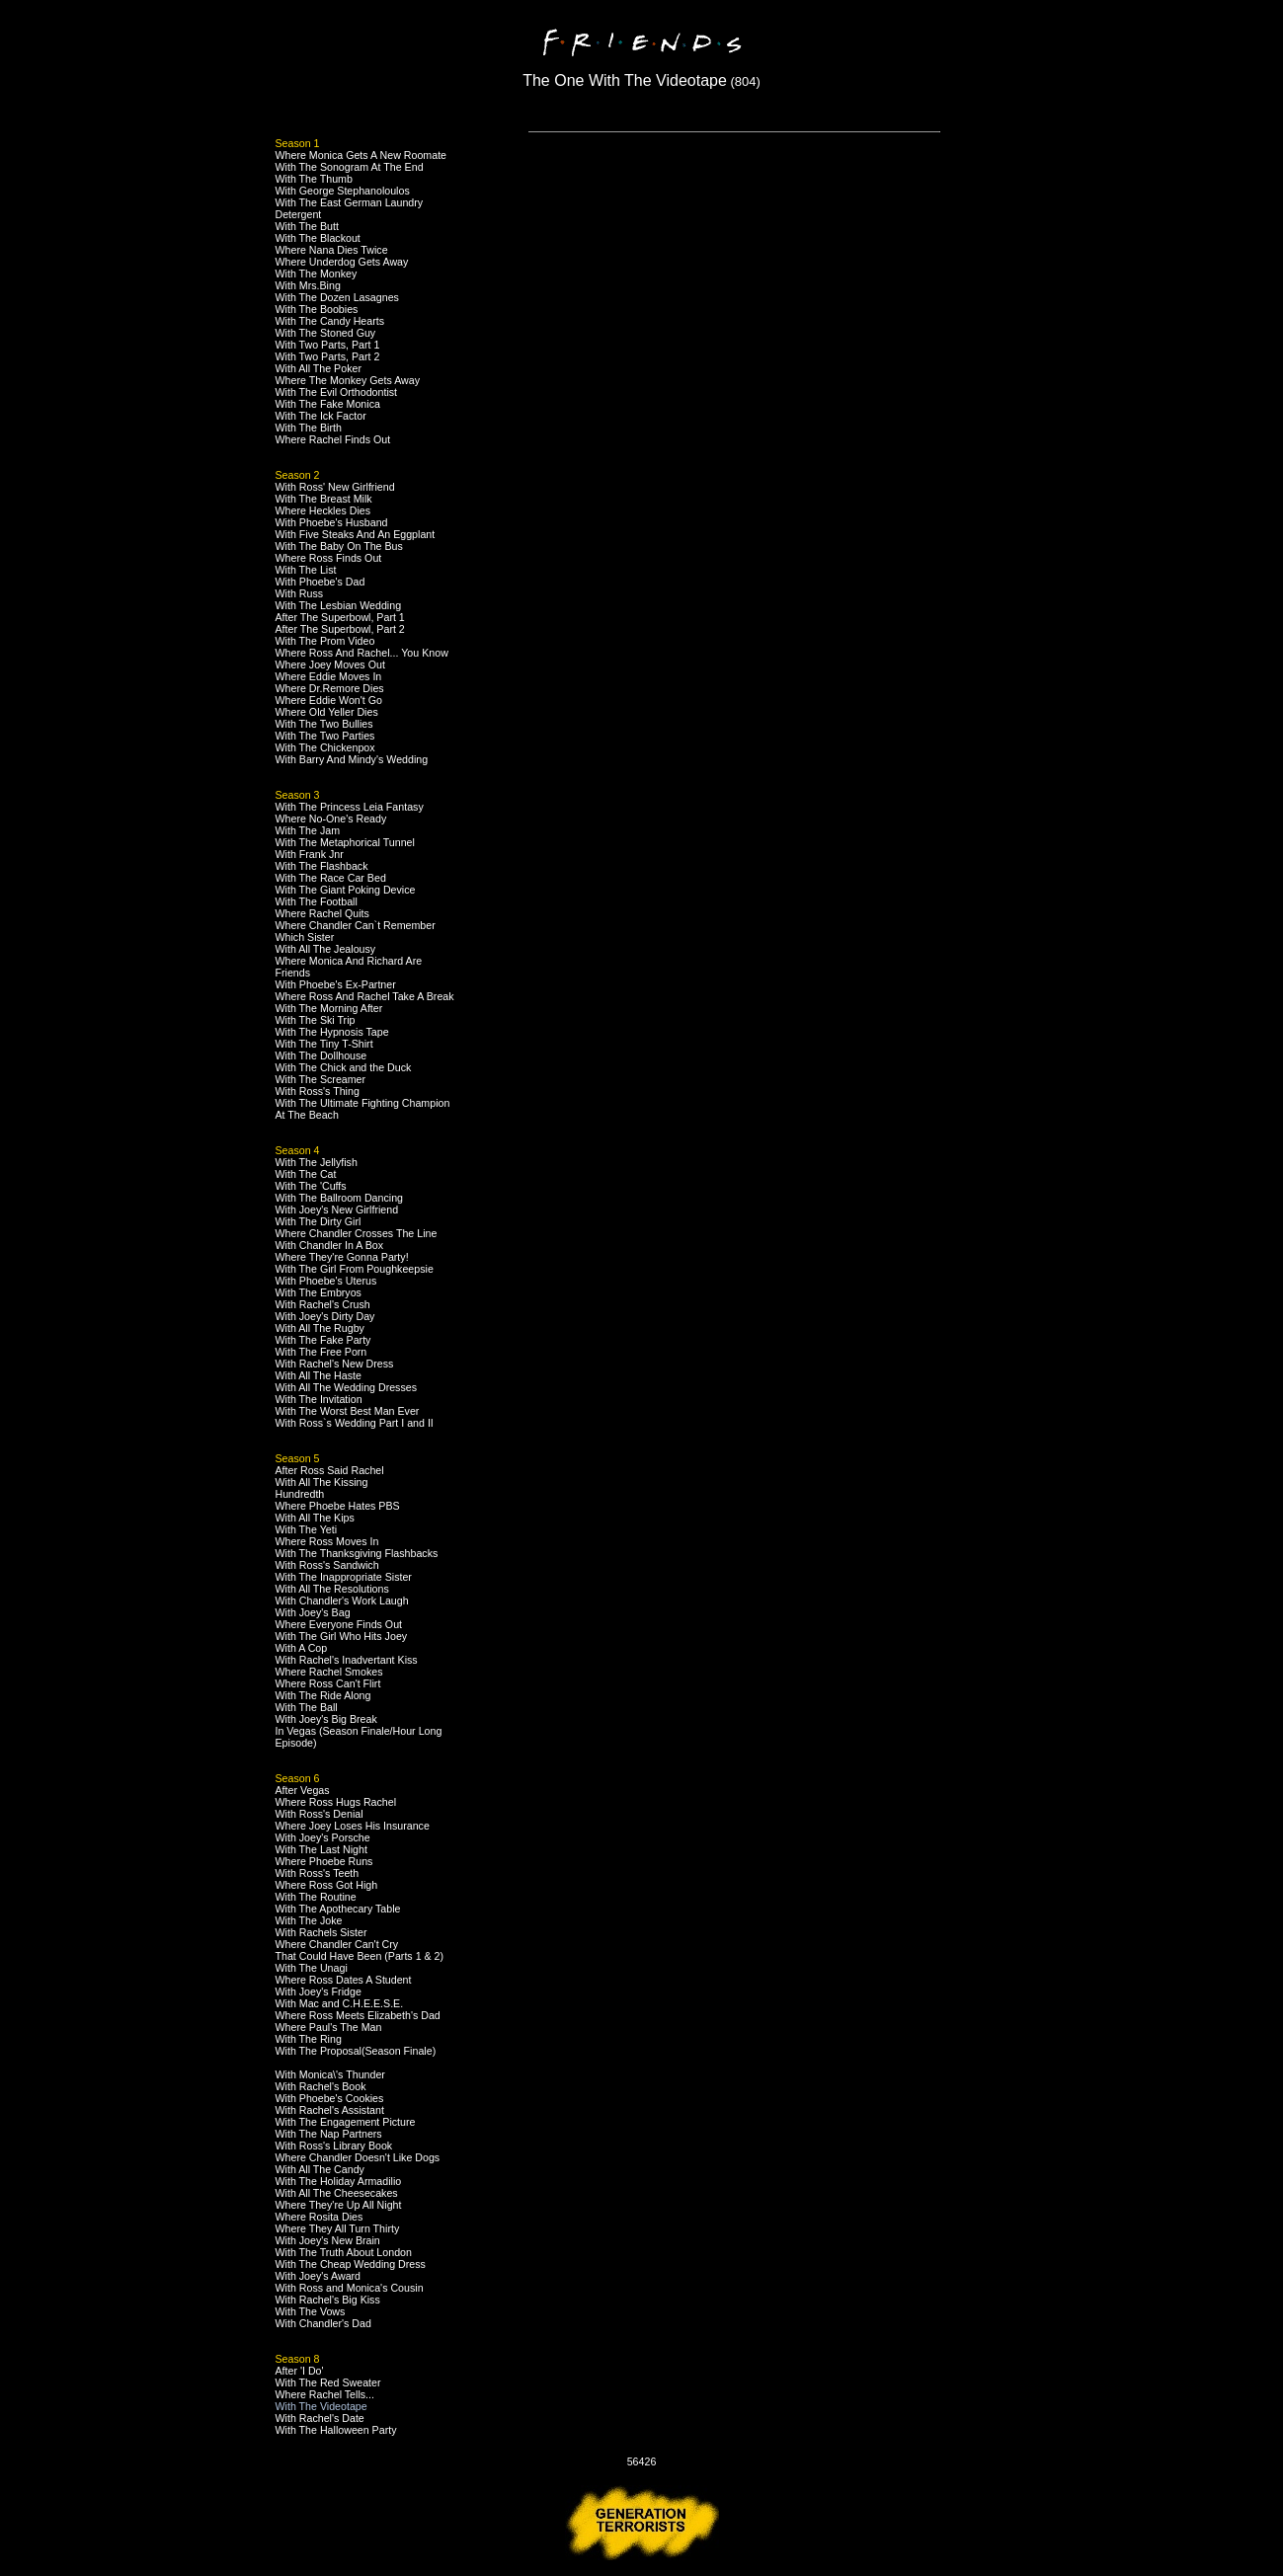 Image resolution: width=1283 pixels, height=2576 pixels. What do you see at coordinates (348, 380) in the screenshot?
I see `Where The Monkey Gets Away` at bounding box center [348, 380].